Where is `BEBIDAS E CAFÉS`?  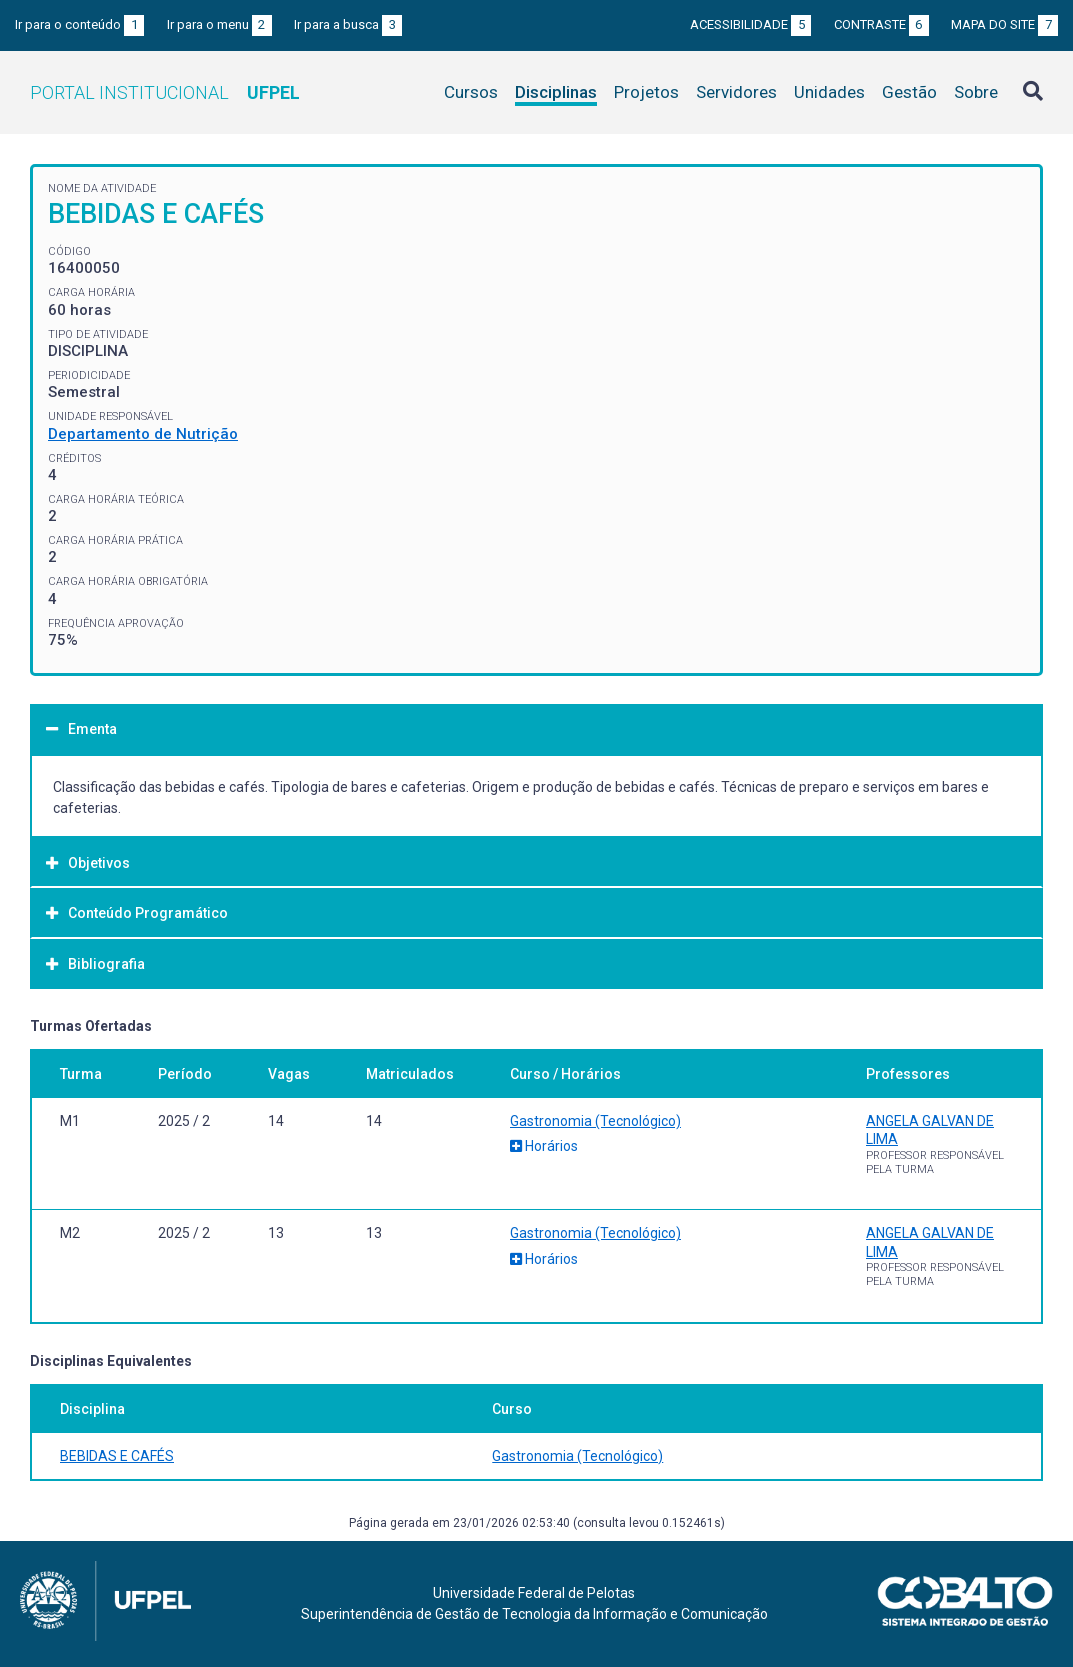 BEBIDAS E CAFÉS is located at coordinates (117, 1456).